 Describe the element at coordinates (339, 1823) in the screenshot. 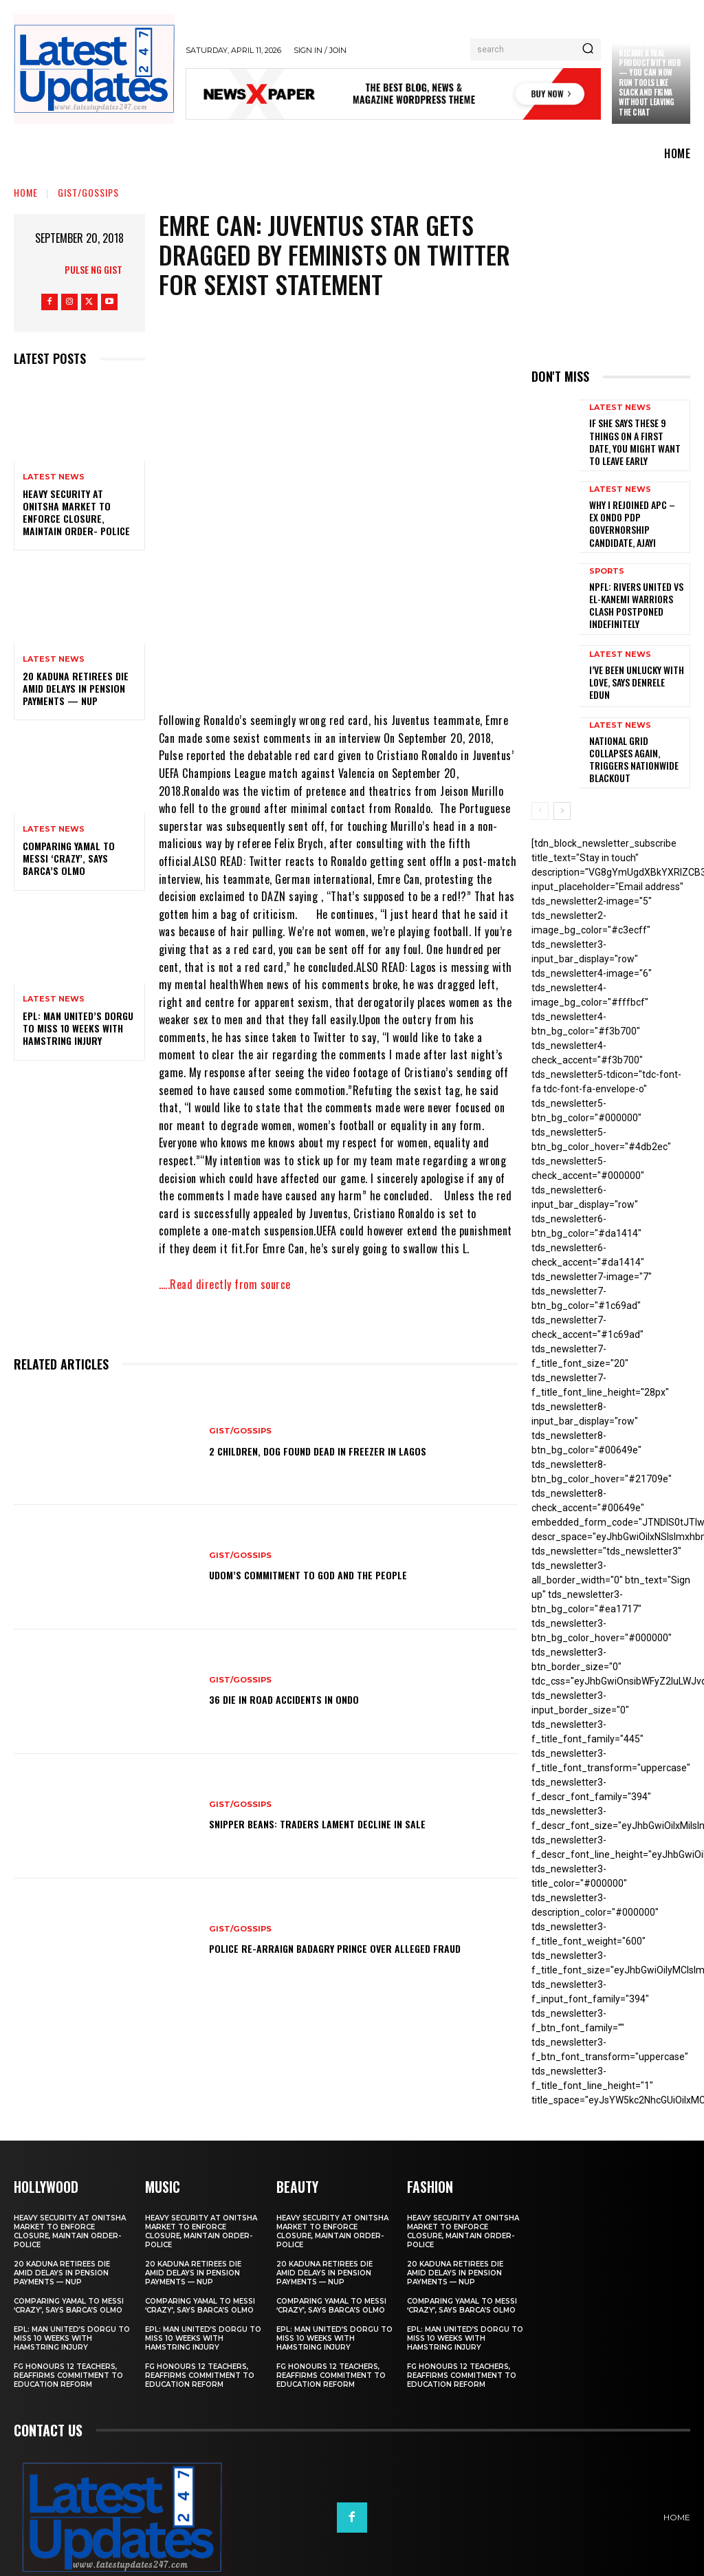

I see `Snipper Beans: Traders lament decline in sale` at that location.